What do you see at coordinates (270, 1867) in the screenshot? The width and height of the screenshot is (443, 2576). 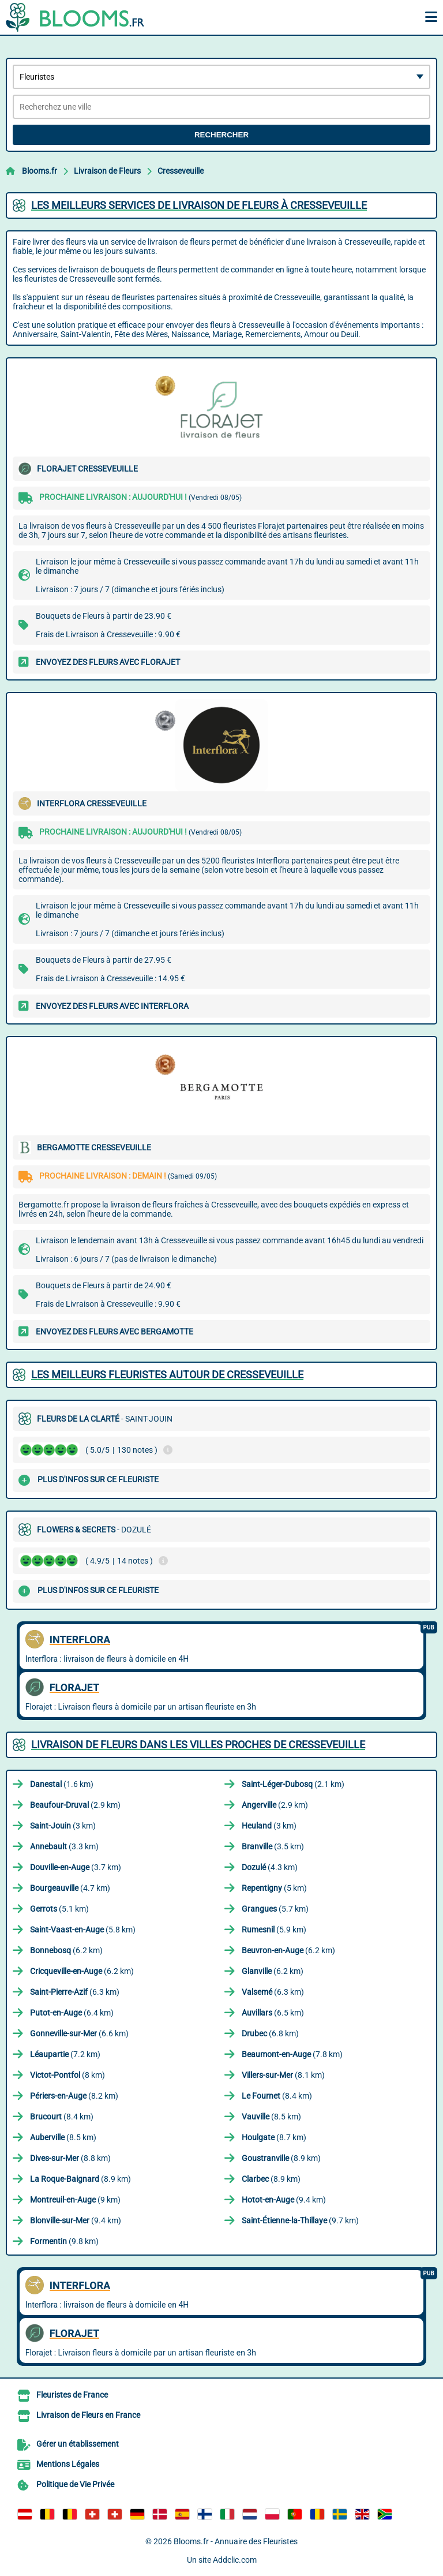 I see `(4.3 km)` at bounding box center [270, 1867].